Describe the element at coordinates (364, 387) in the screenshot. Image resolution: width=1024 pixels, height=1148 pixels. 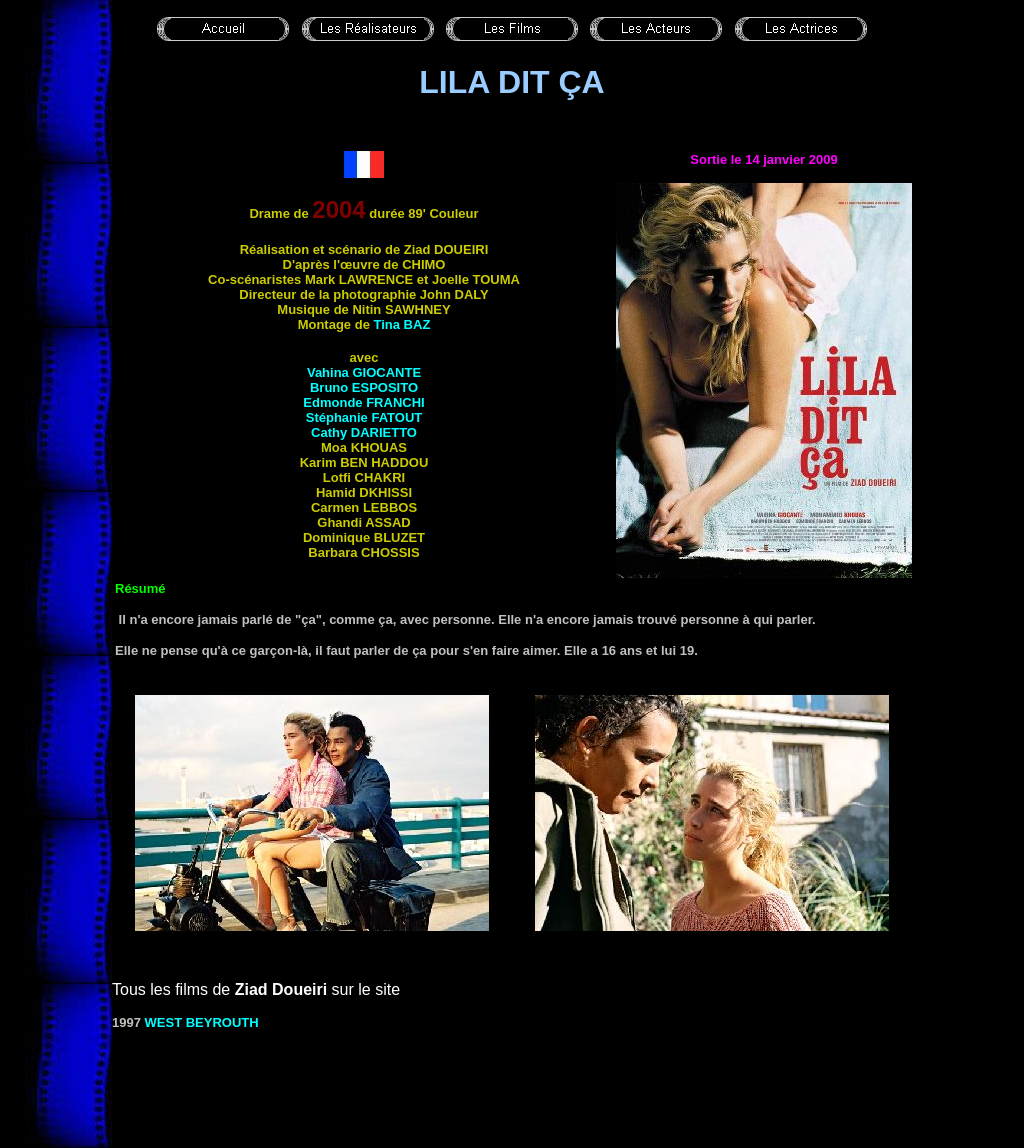
I see `Bruno` at that location.